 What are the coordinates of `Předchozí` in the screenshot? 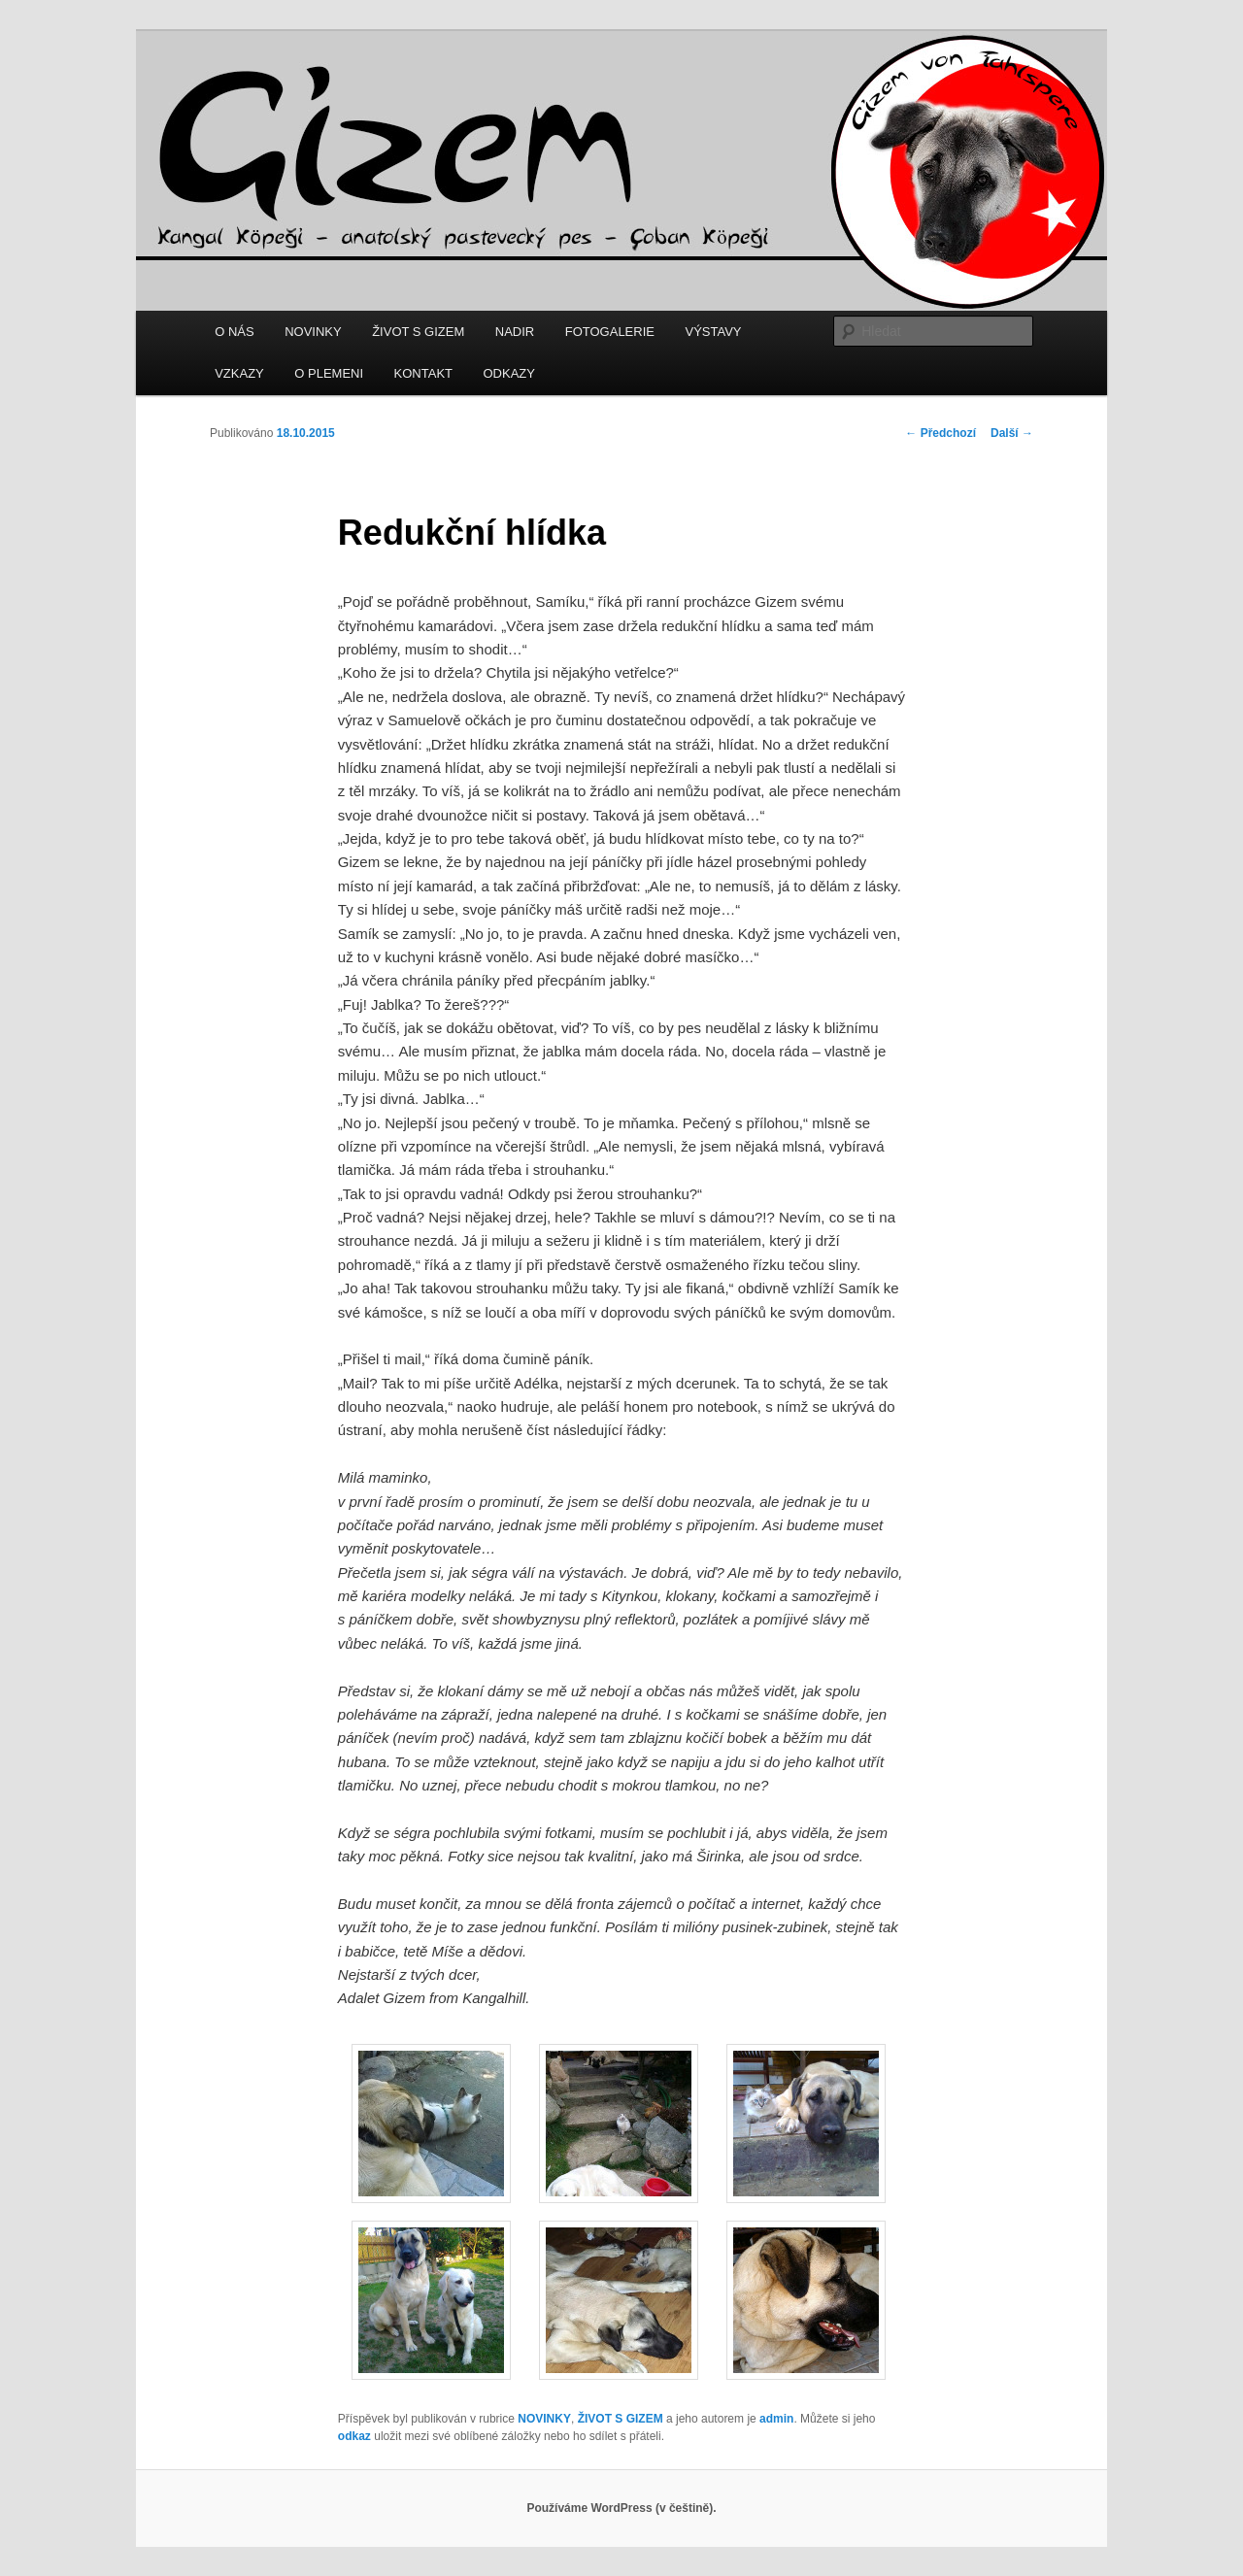 It's located at (940, 433).